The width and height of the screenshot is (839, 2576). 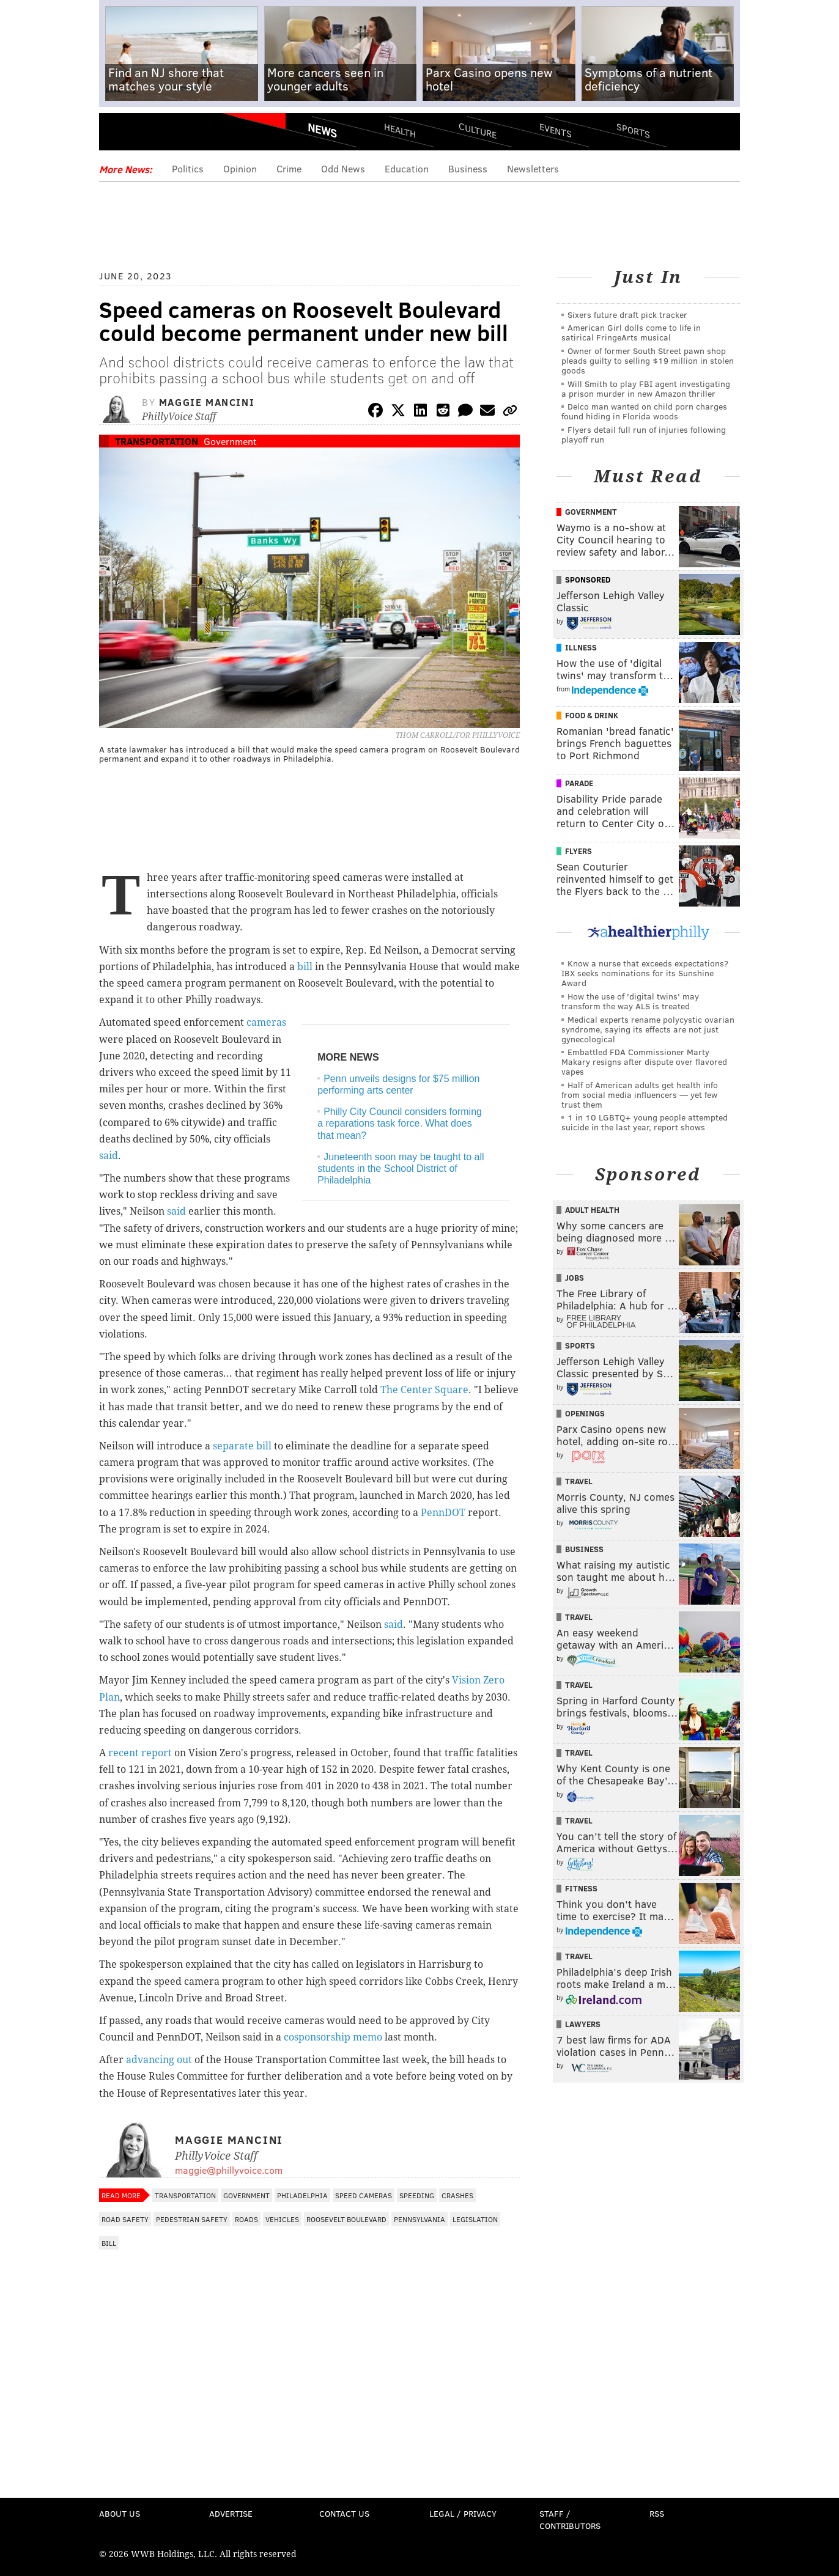 I want to click on maggie@phillyvoice.com, so click(x=229, y=2169).